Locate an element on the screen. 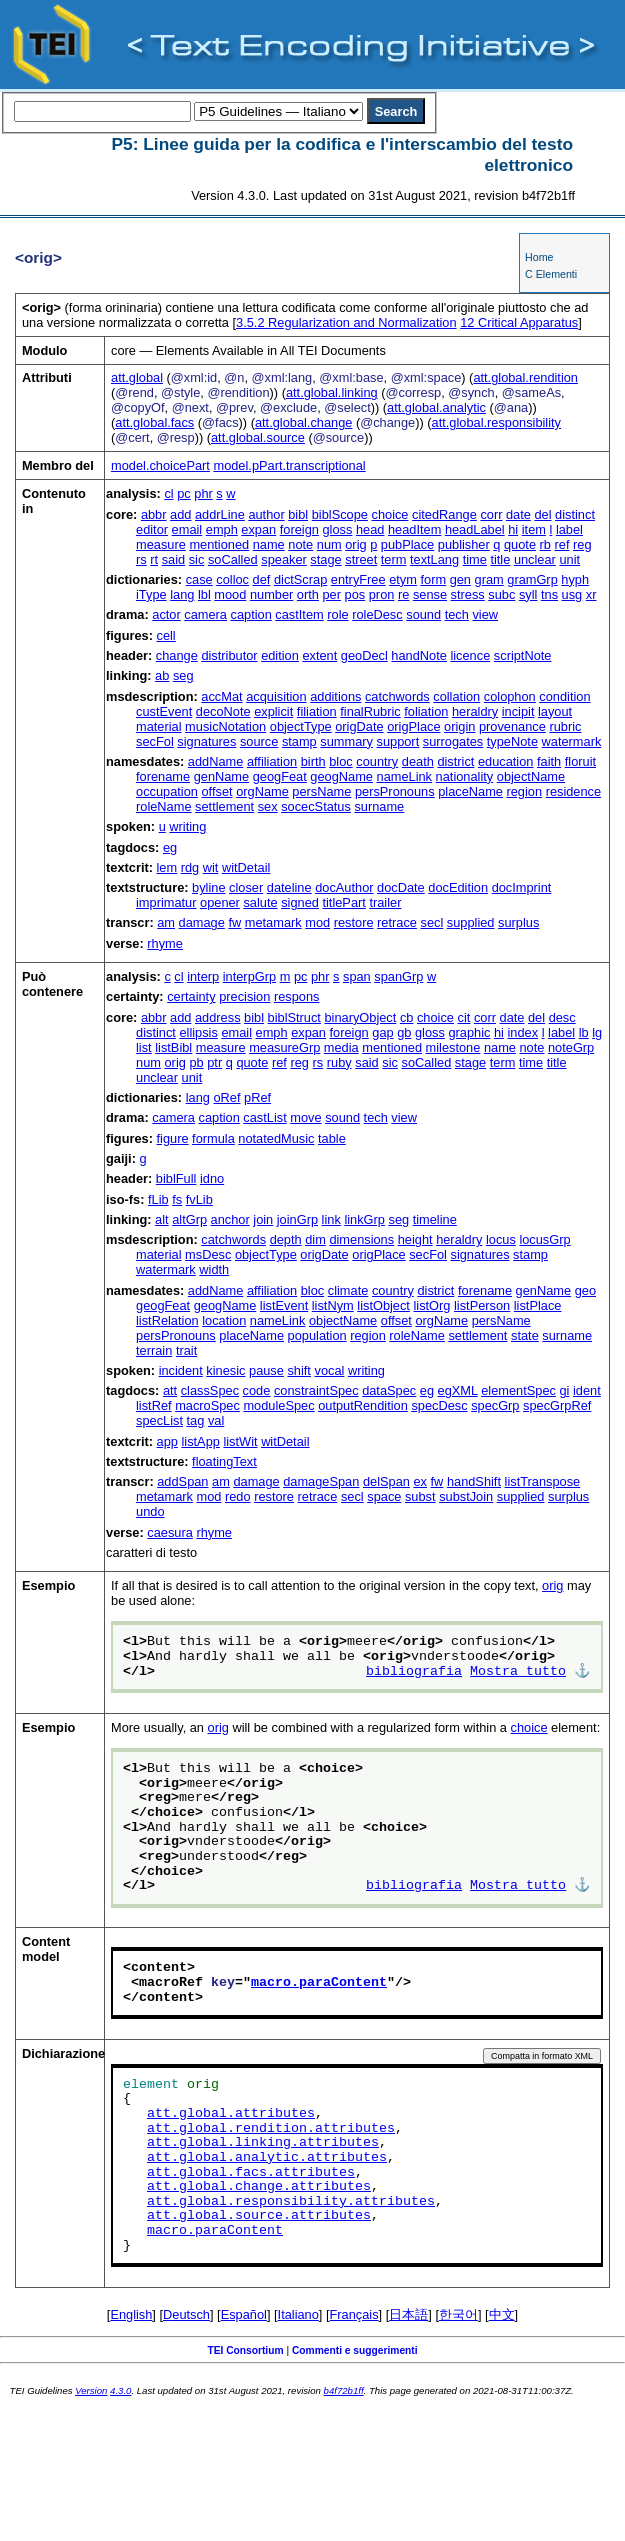  substJoin is located at coordinates (466, 1496).